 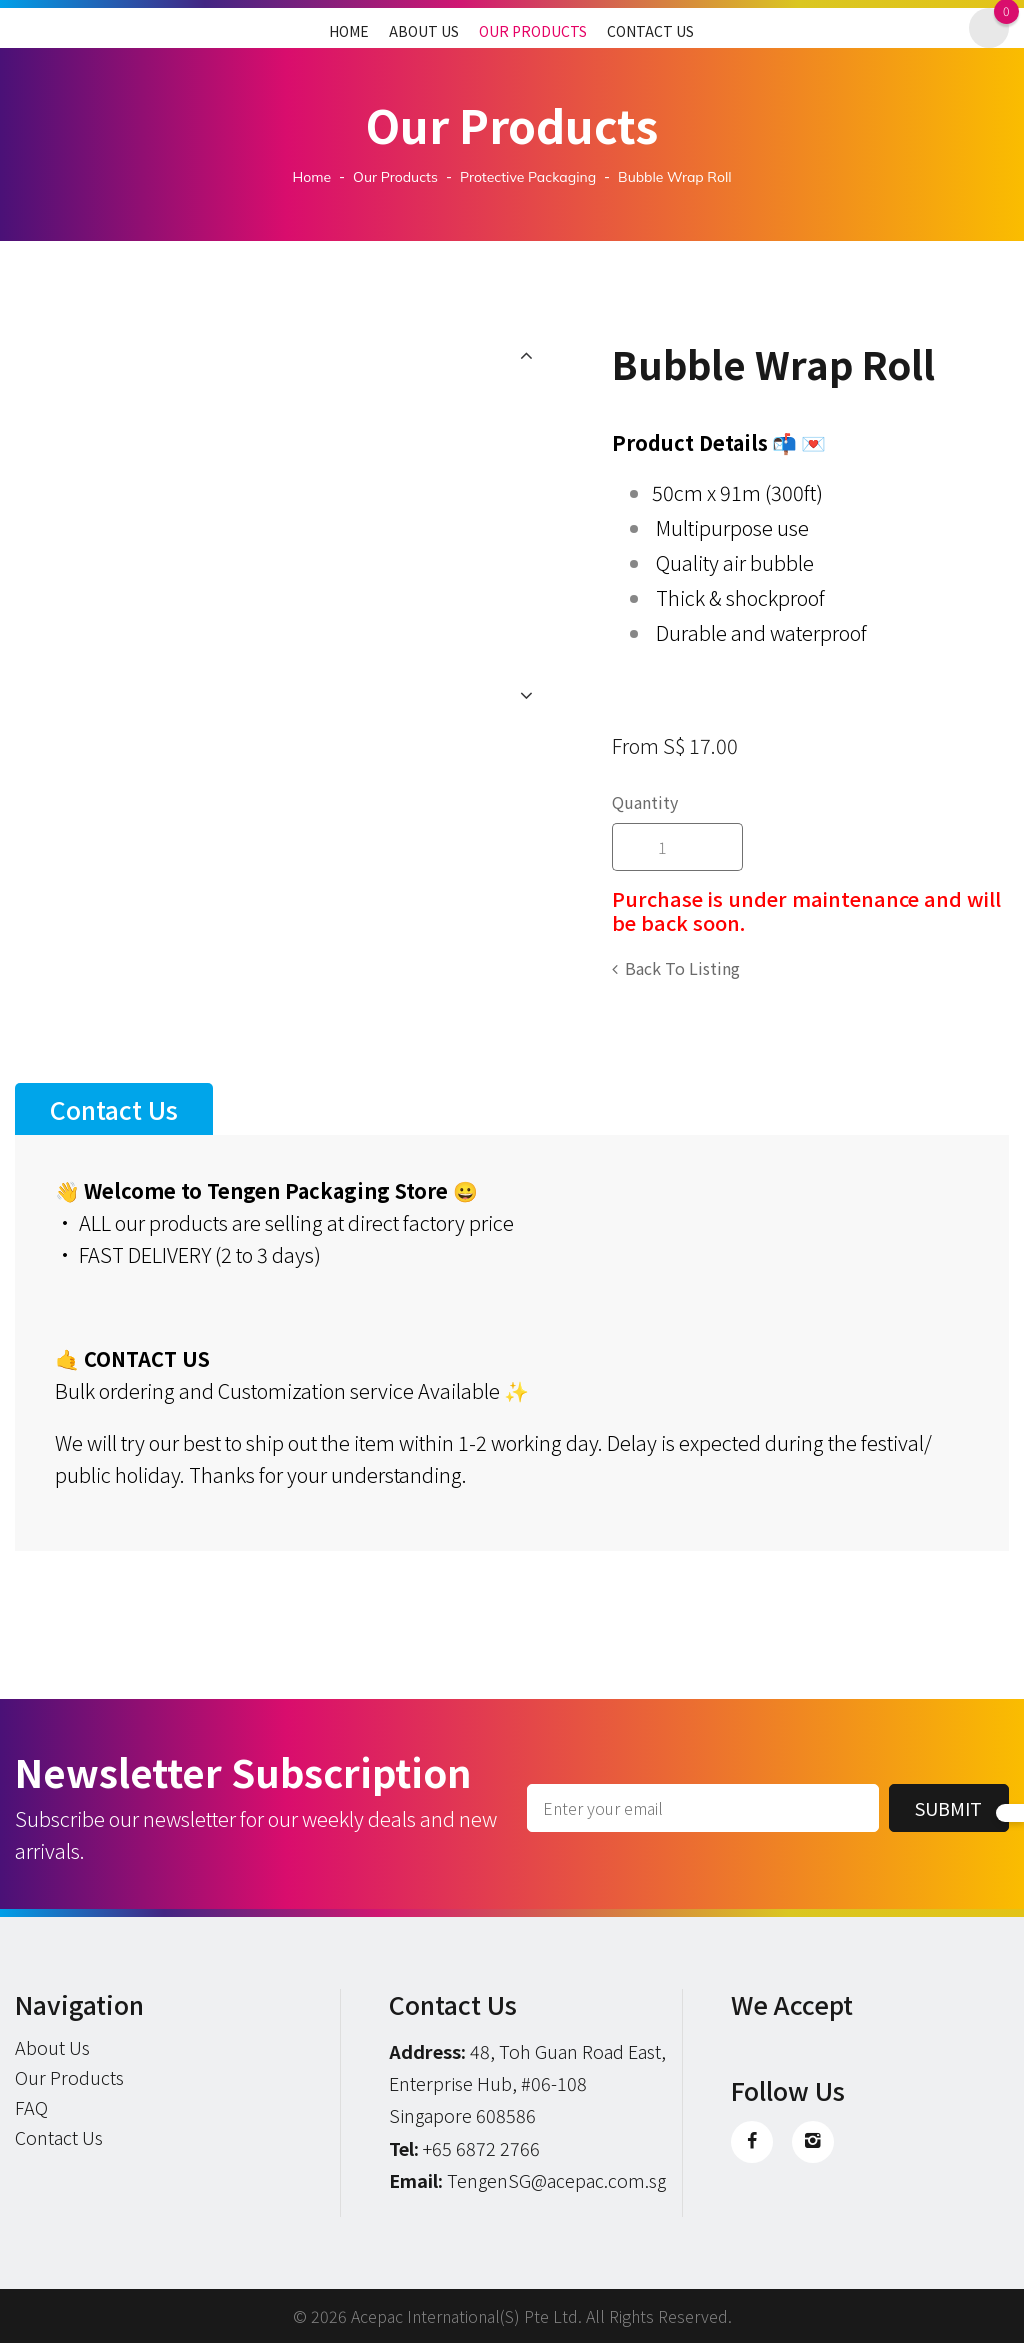 I want to click on Bubble Wrap Roll, so click(x=674, y=177).